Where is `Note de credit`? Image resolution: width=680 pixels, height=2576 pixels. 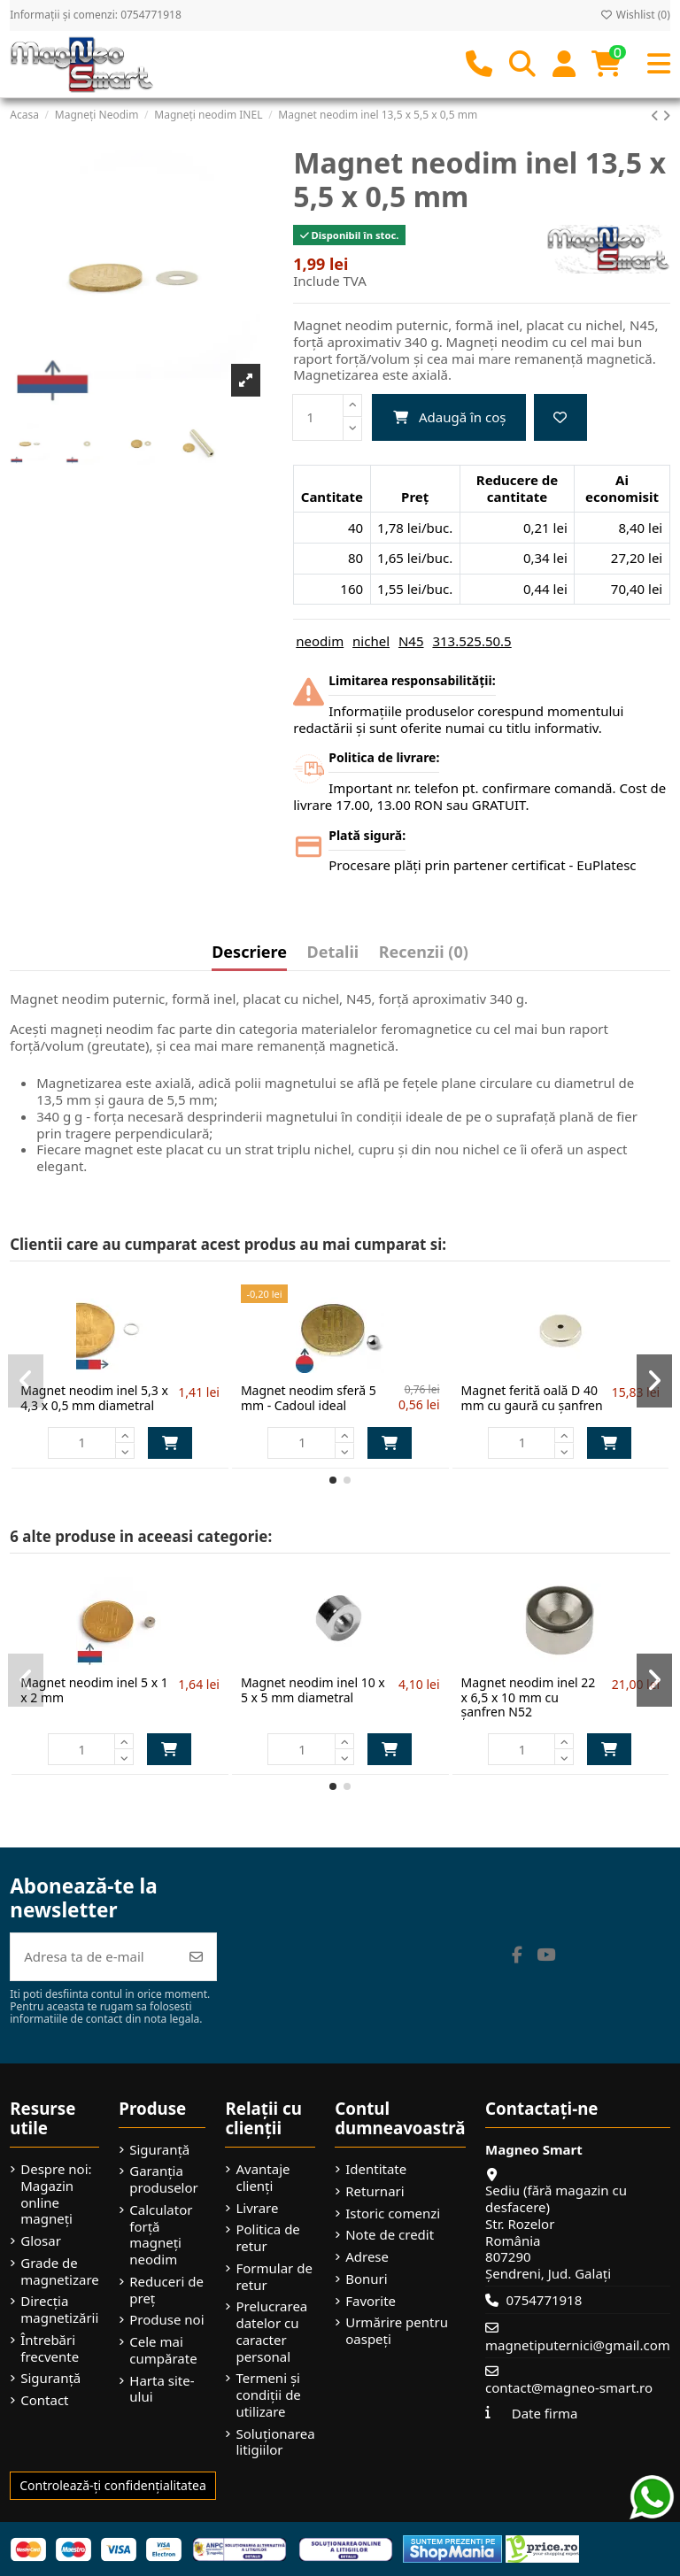
Note de credit is located at coordinates (389, 2234).